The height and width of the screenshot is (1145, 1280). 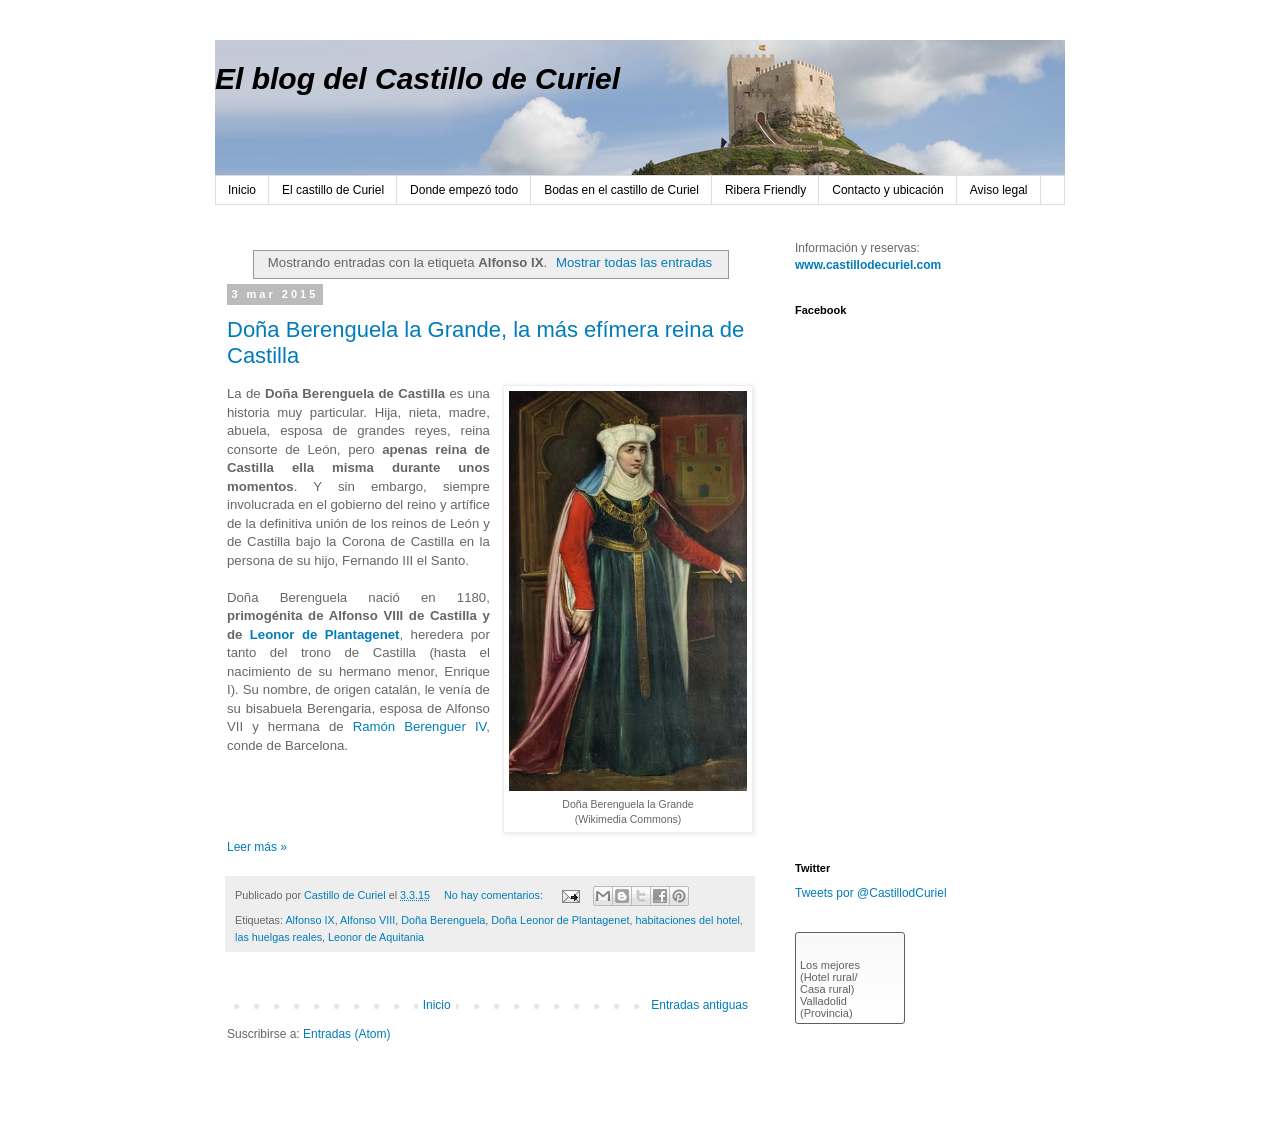 I want to click on Doña Leonor de Plantagenet, so click(x=560, y=920).